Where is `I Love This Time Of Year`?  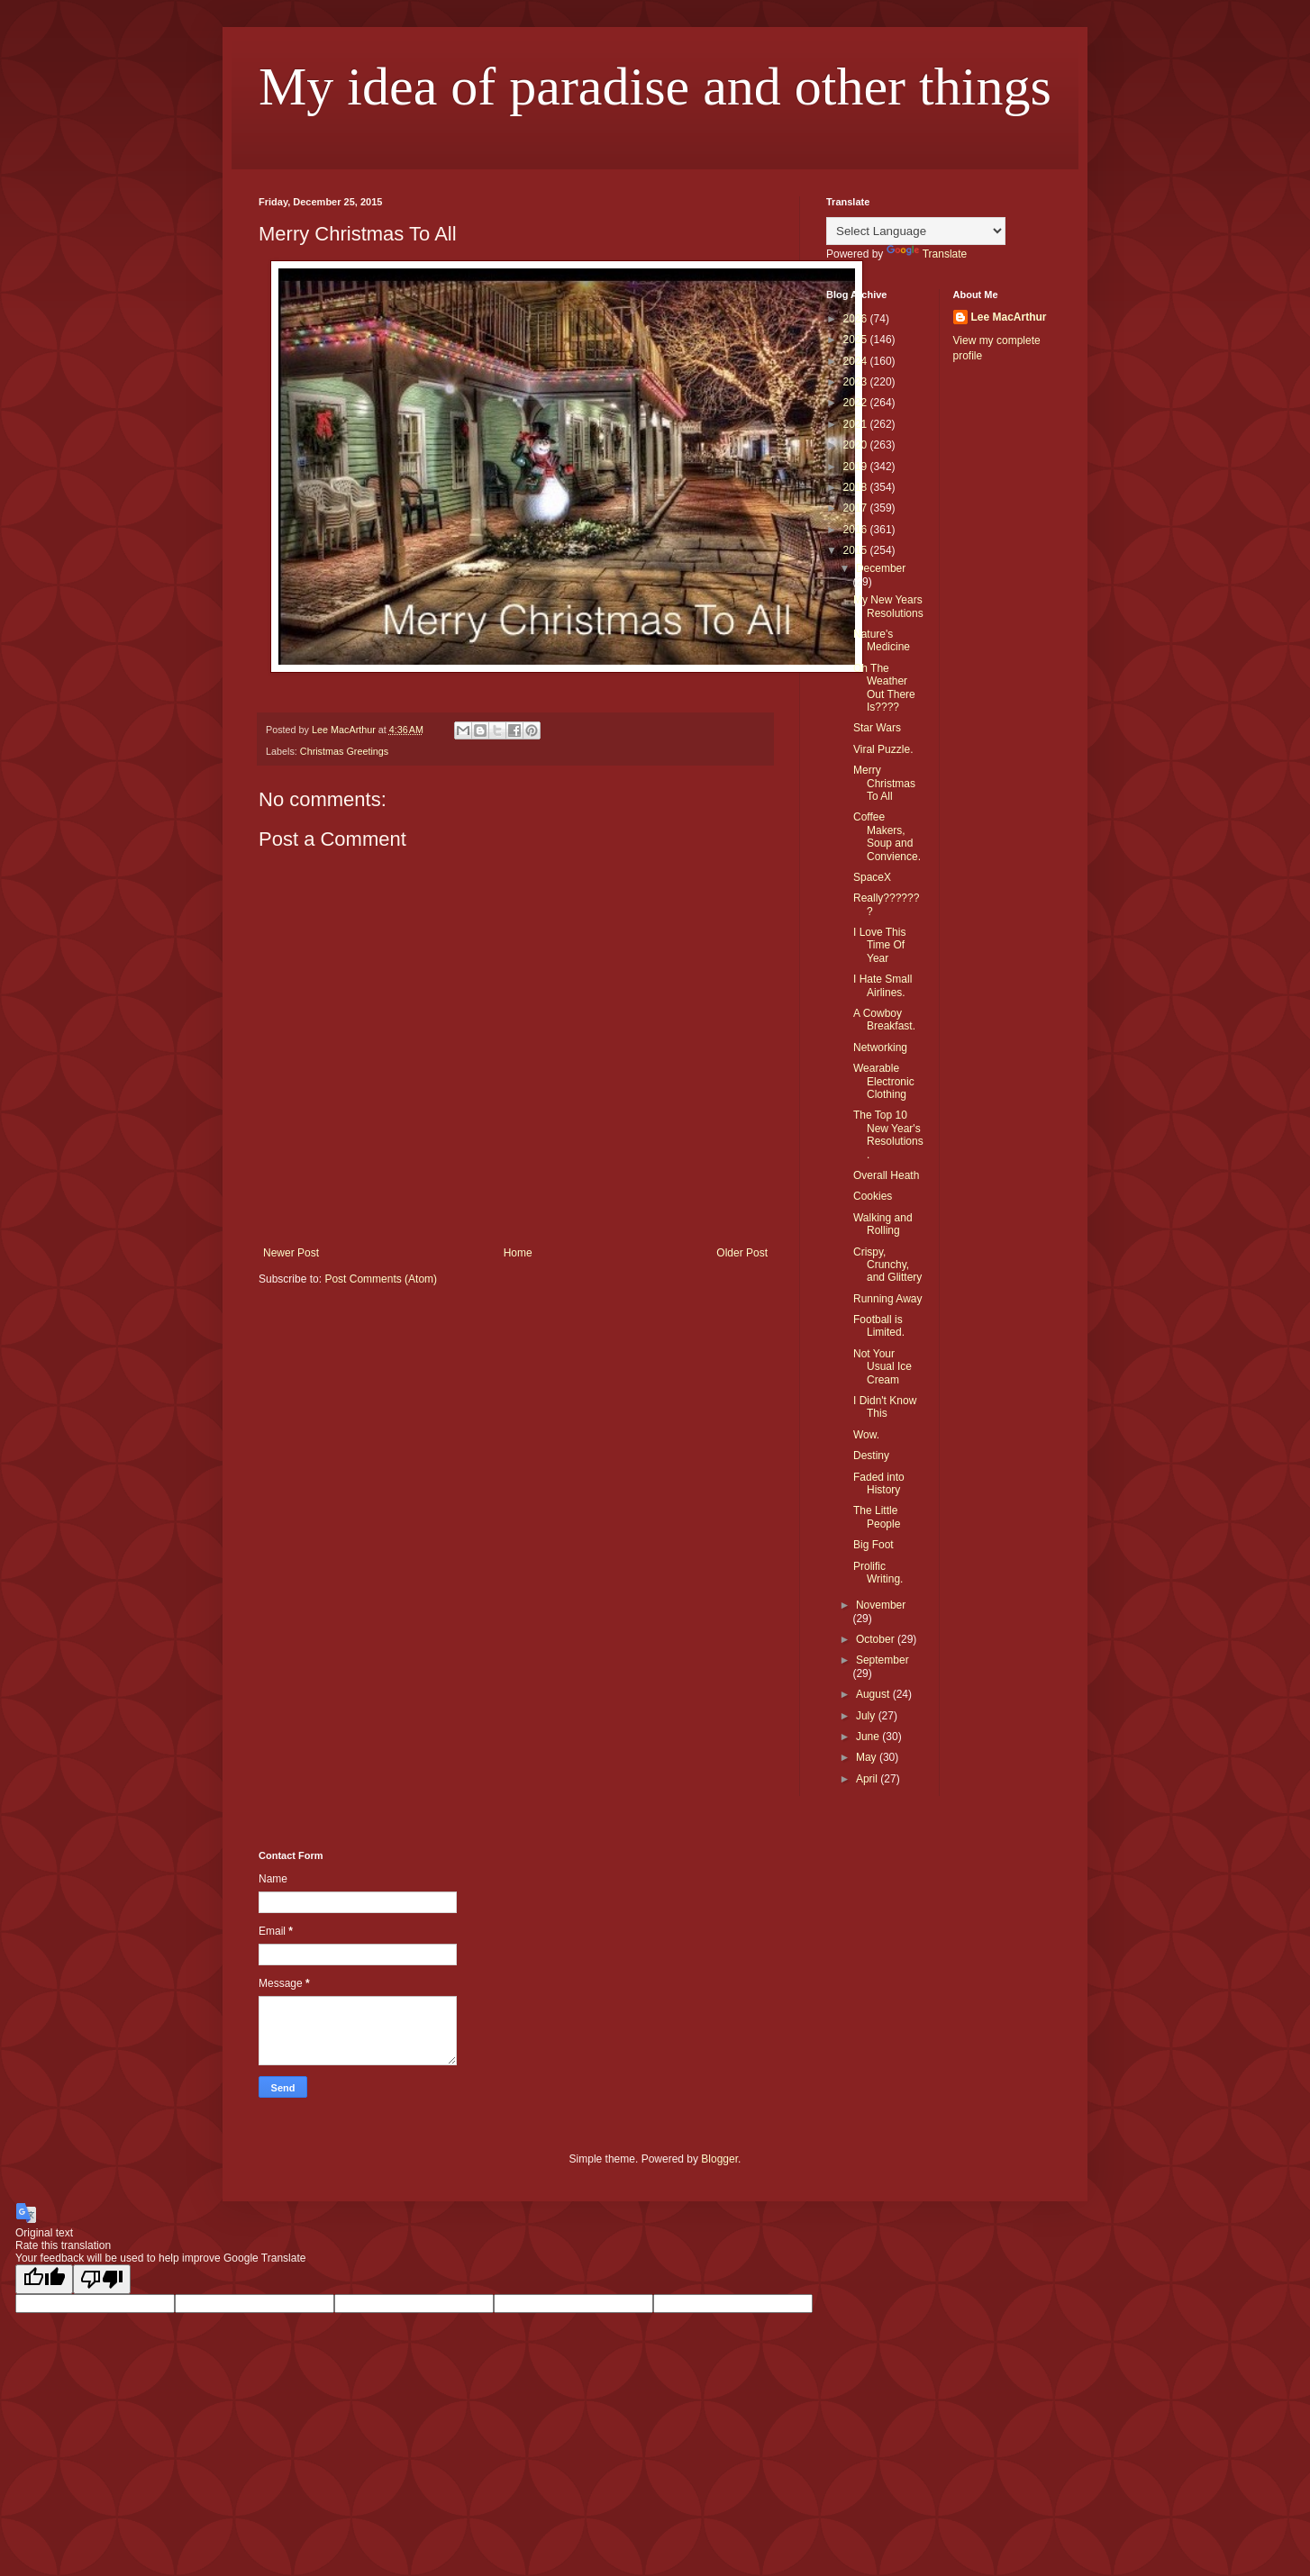
I Love This Time Of Year is located at coordinates (879, 945).